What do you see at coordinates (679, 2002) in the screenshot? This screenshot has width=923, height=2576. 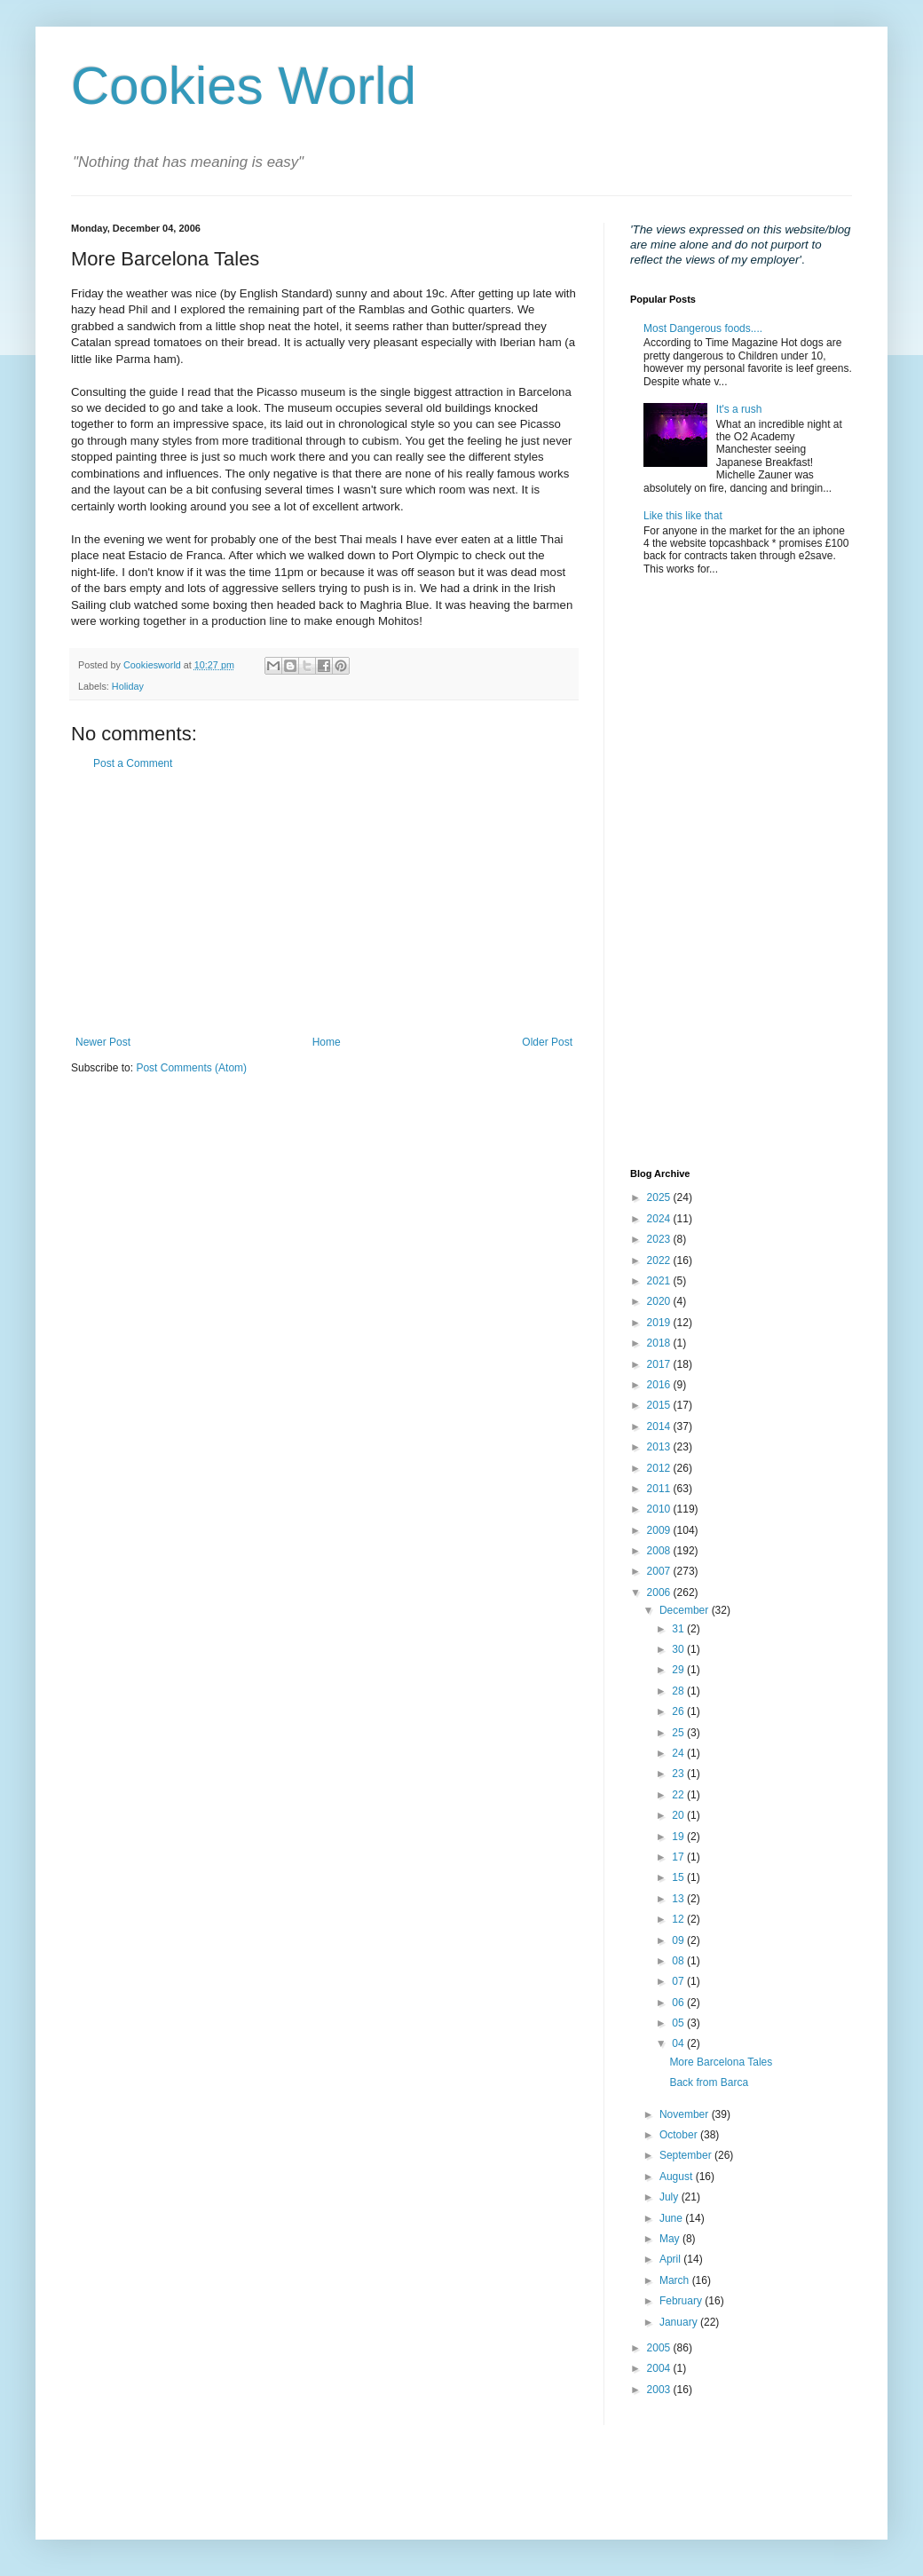 I see `06` at bounding box center [679, 2002].